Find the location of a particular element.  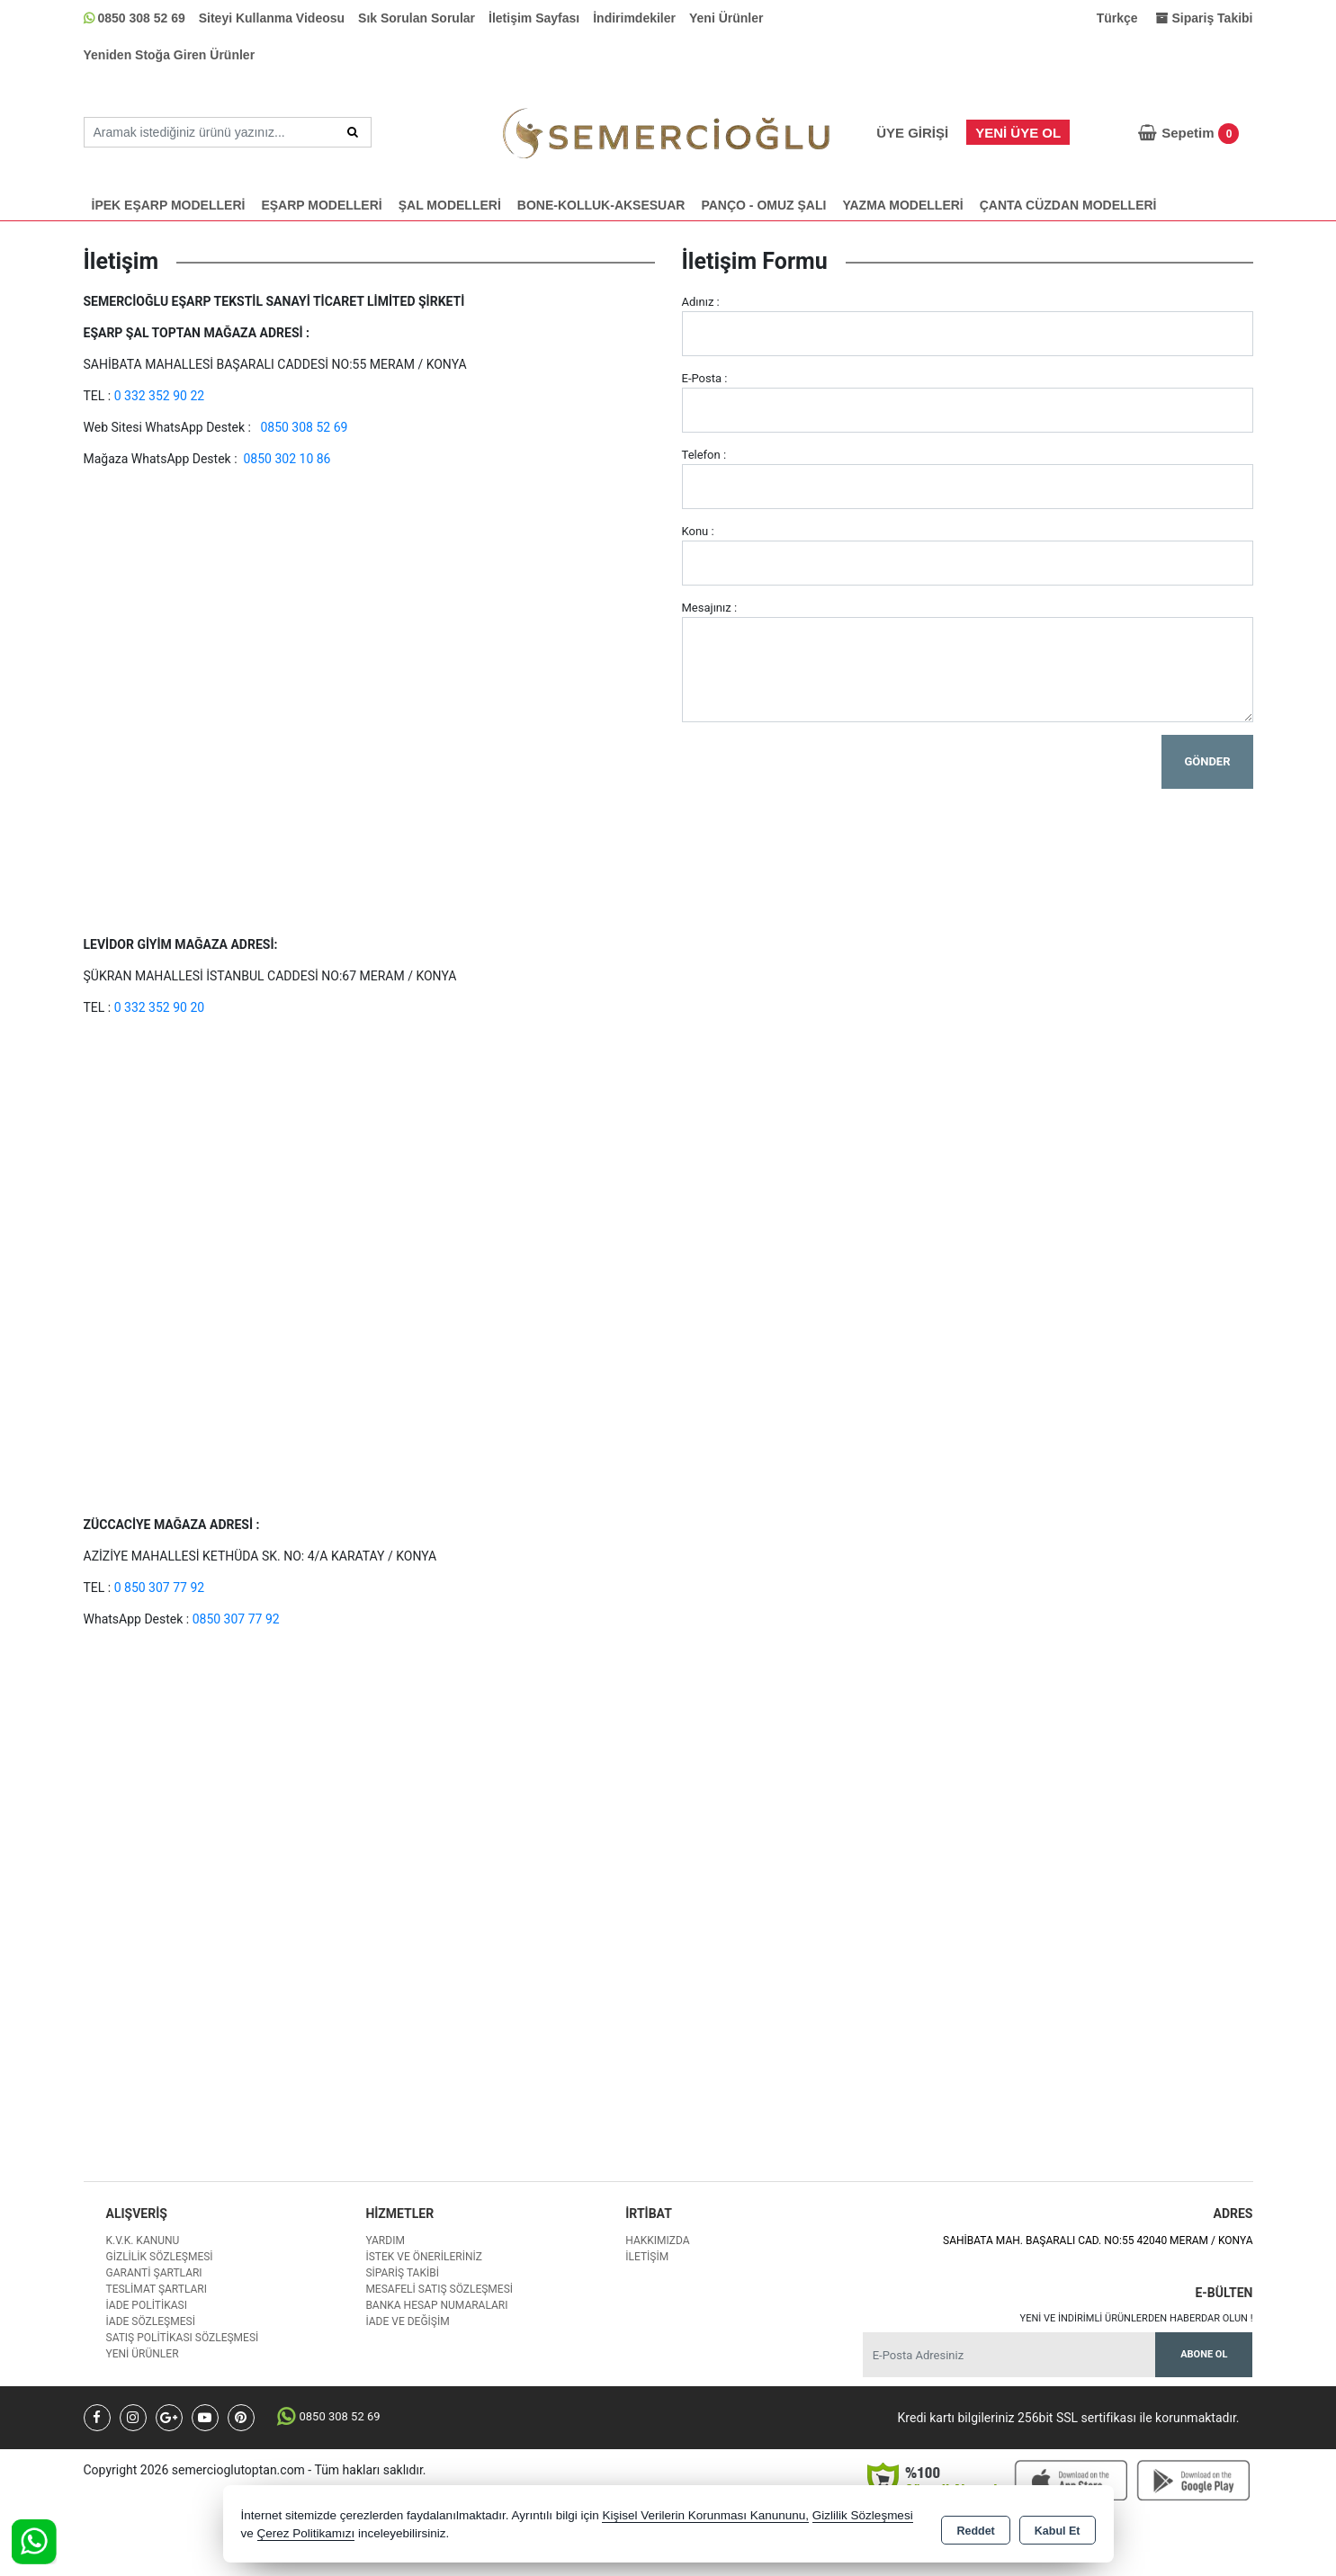

Yardım is located at coordinates (385, 2240).